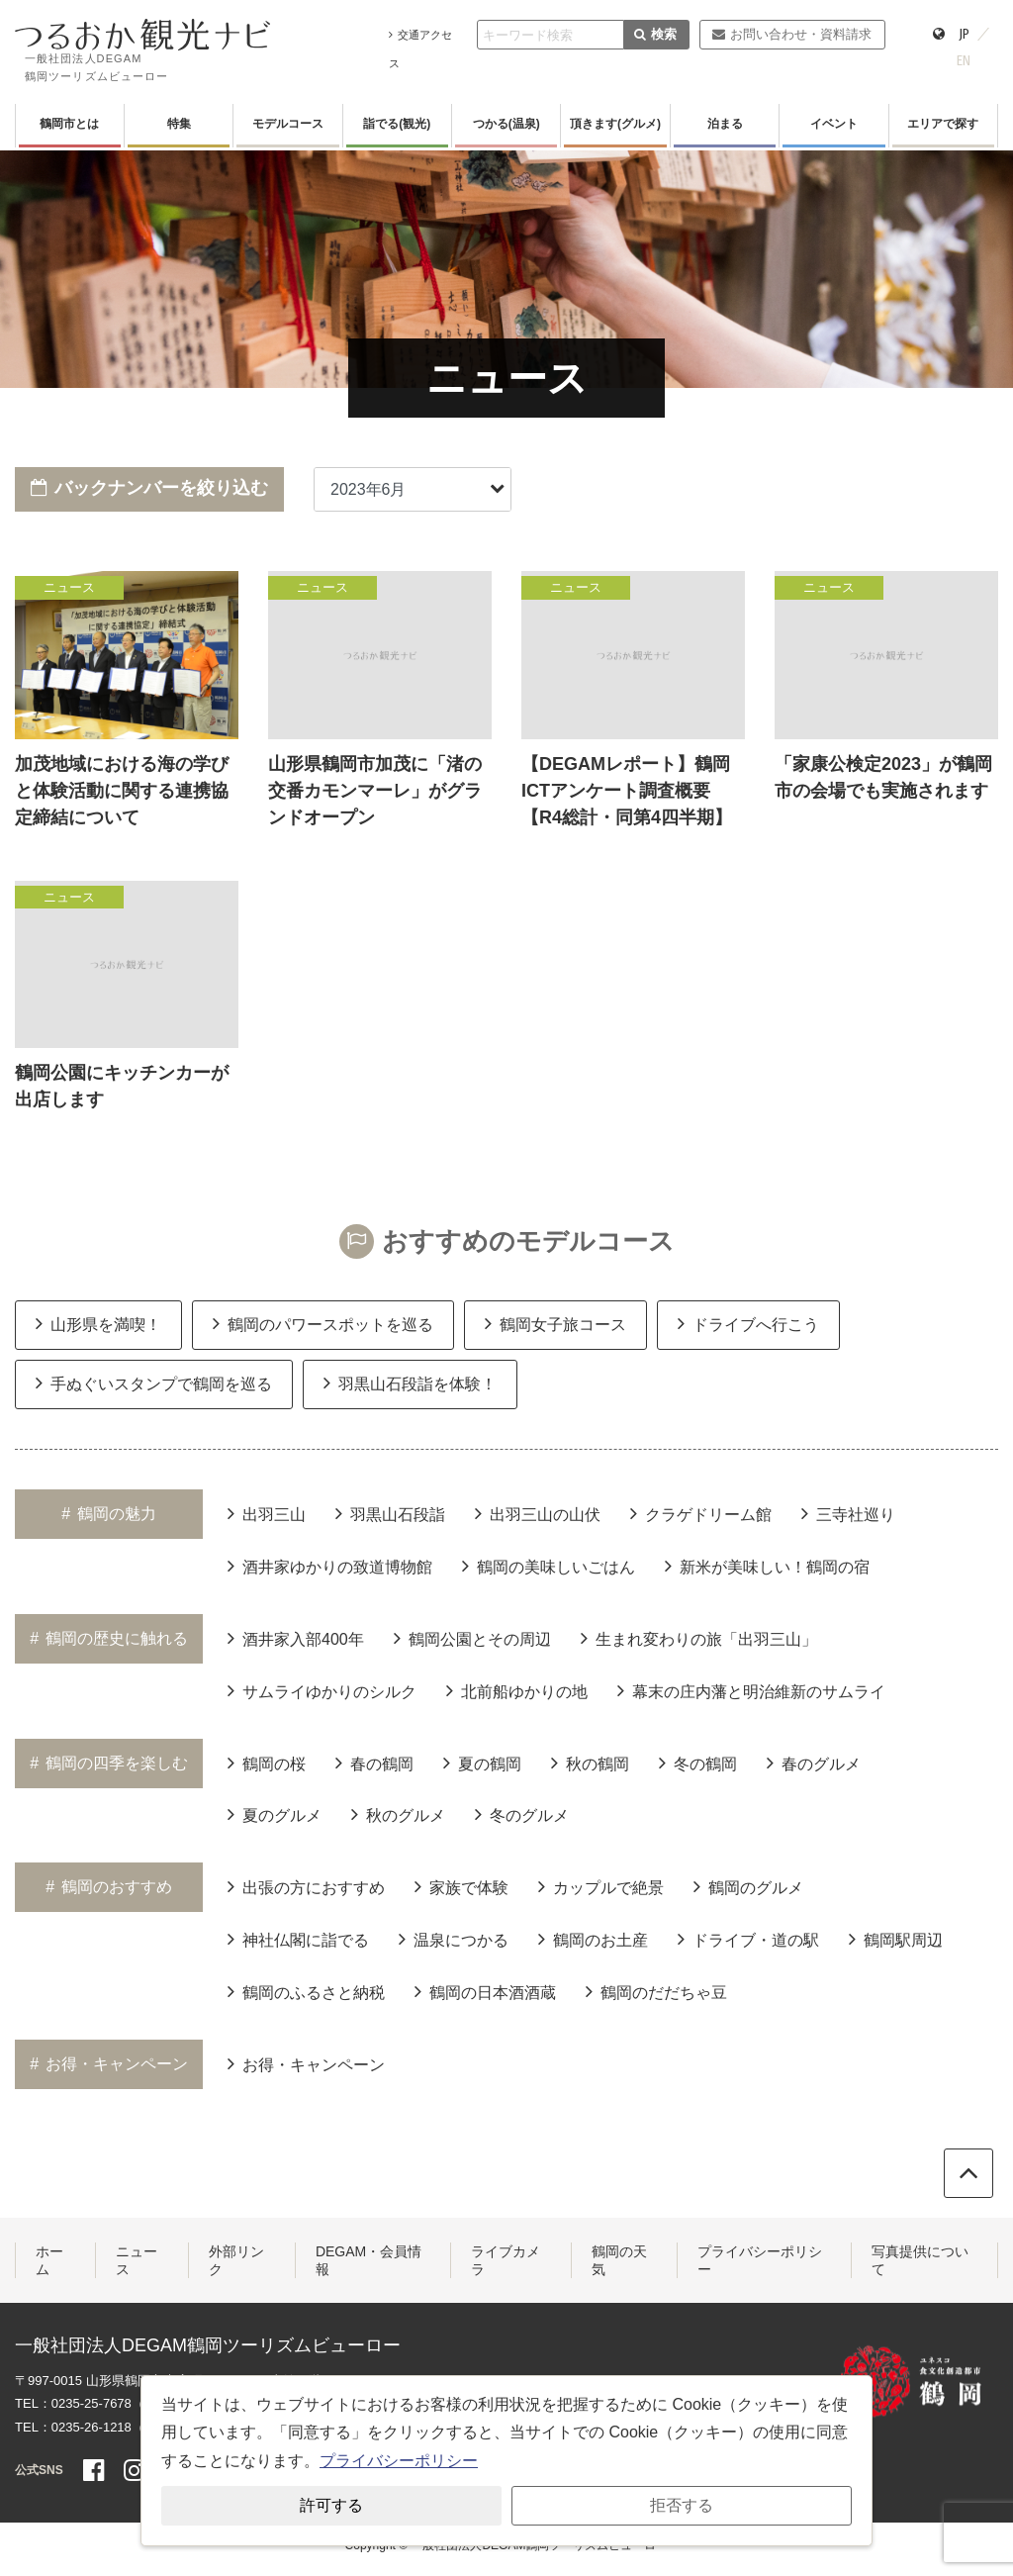 The image size is (1013, 2576). What do you see at coordinates (374, 1762) in the screenshot?
I see `春の鶴岡` at bounding box center [374, 1762].